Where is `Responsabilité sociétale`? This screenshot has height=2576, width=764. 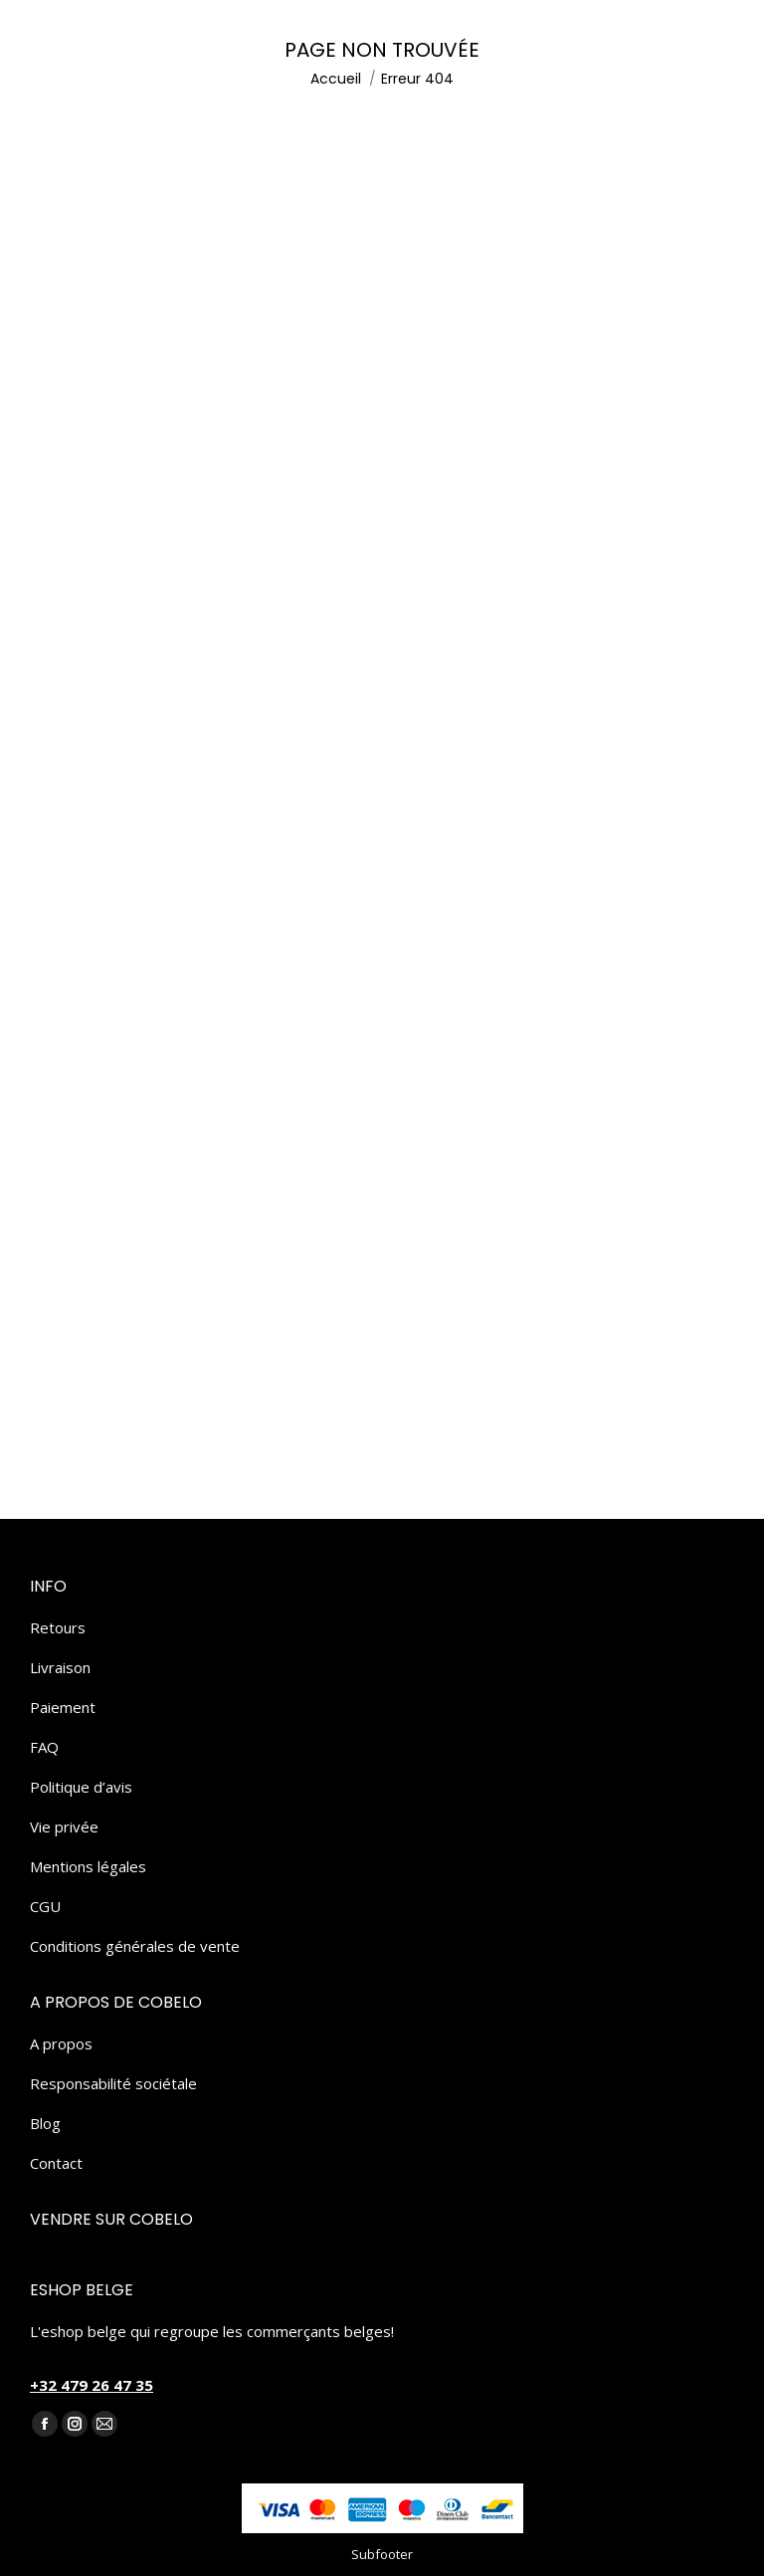
Responsabilité sociétale is located at coordinates (113, 2083).